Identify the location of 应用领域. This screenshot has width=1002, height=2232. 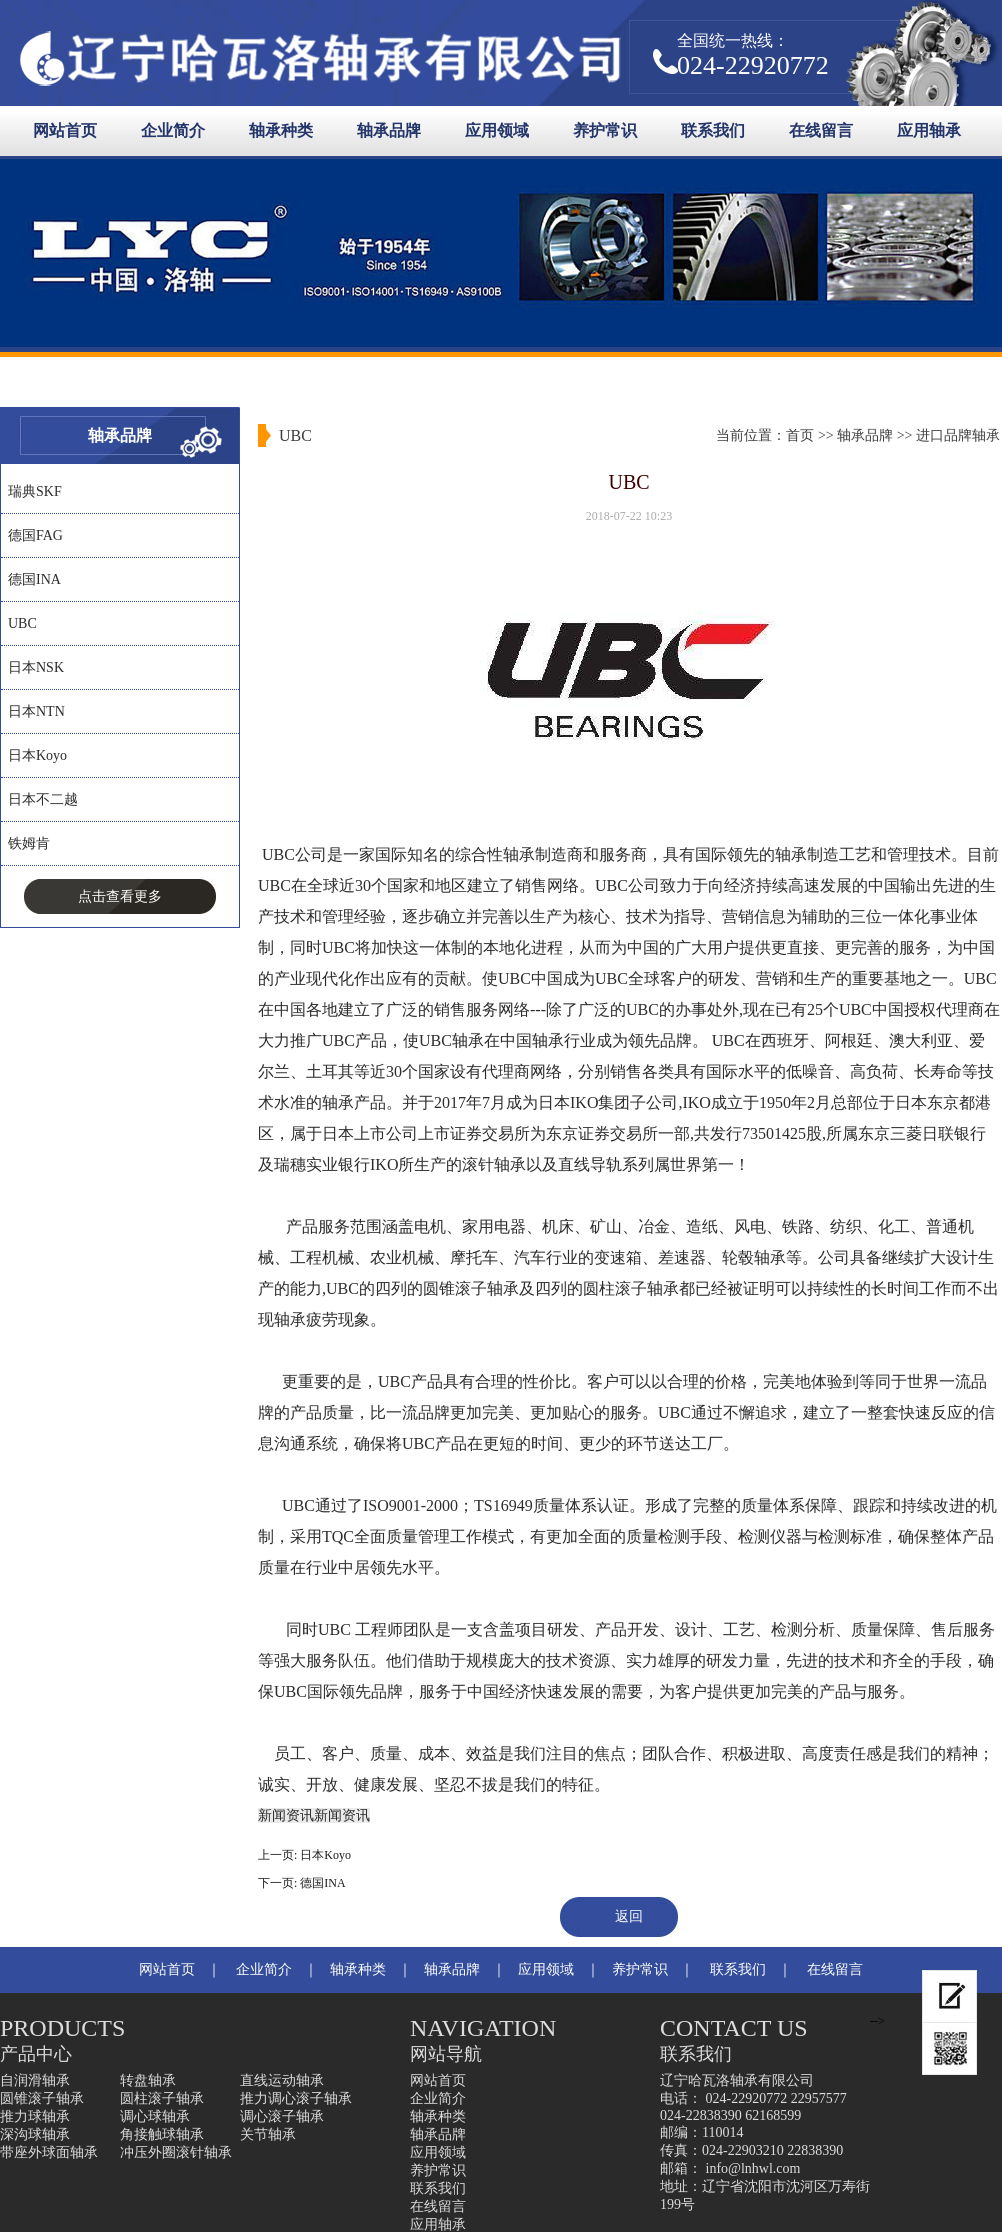
(497, 130).